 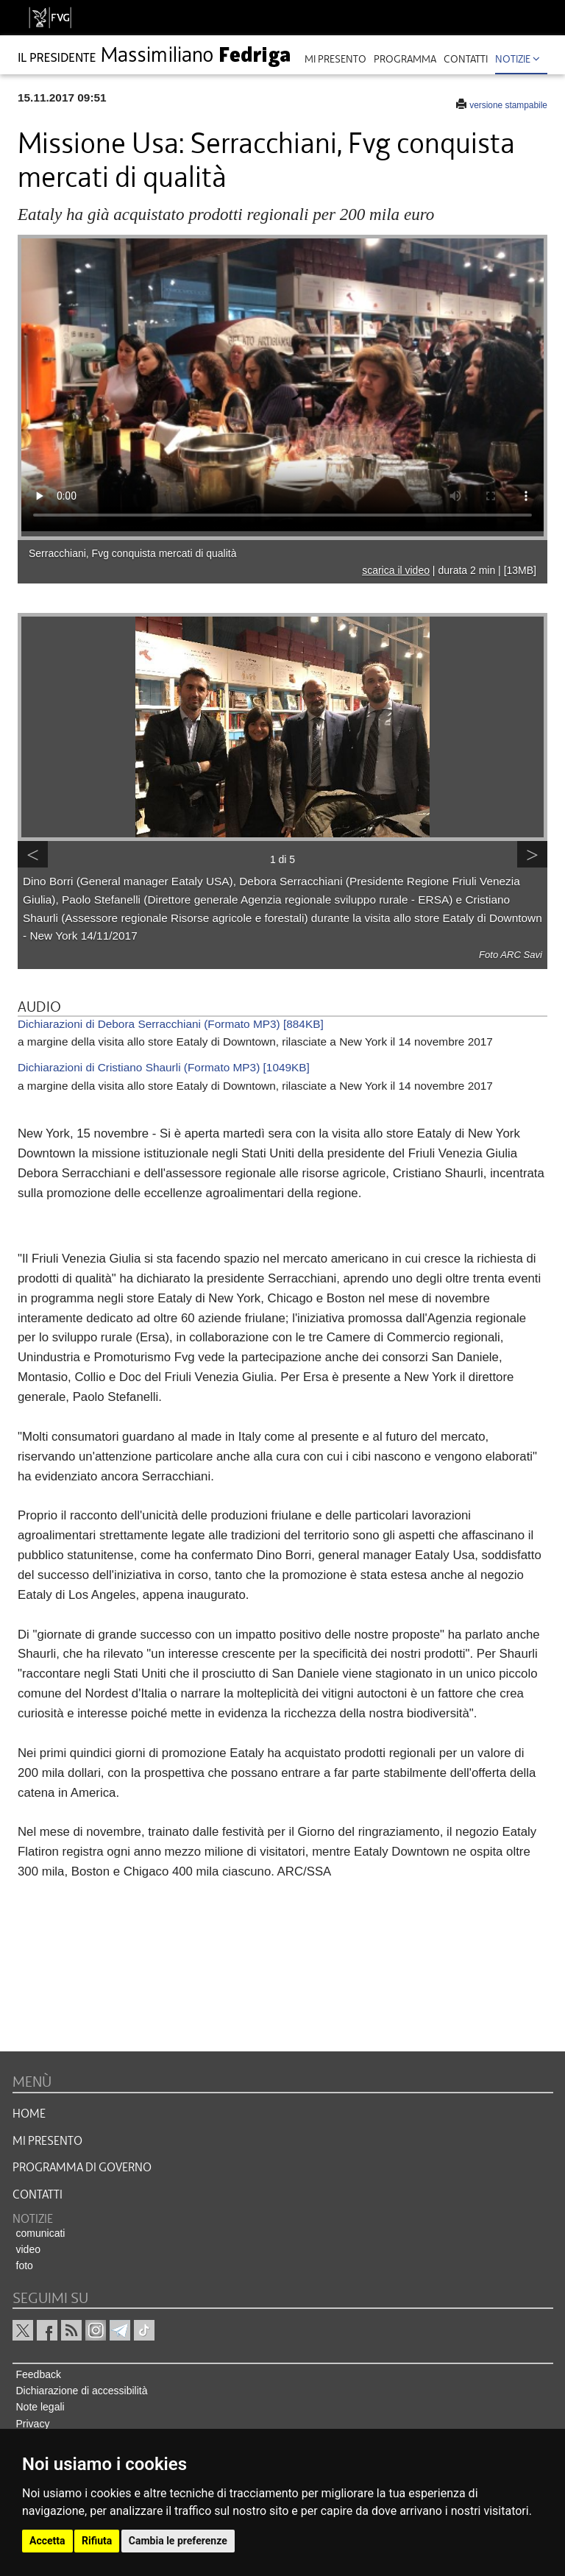 I want to click on CONTATTI, so click(x=38, y=2195).